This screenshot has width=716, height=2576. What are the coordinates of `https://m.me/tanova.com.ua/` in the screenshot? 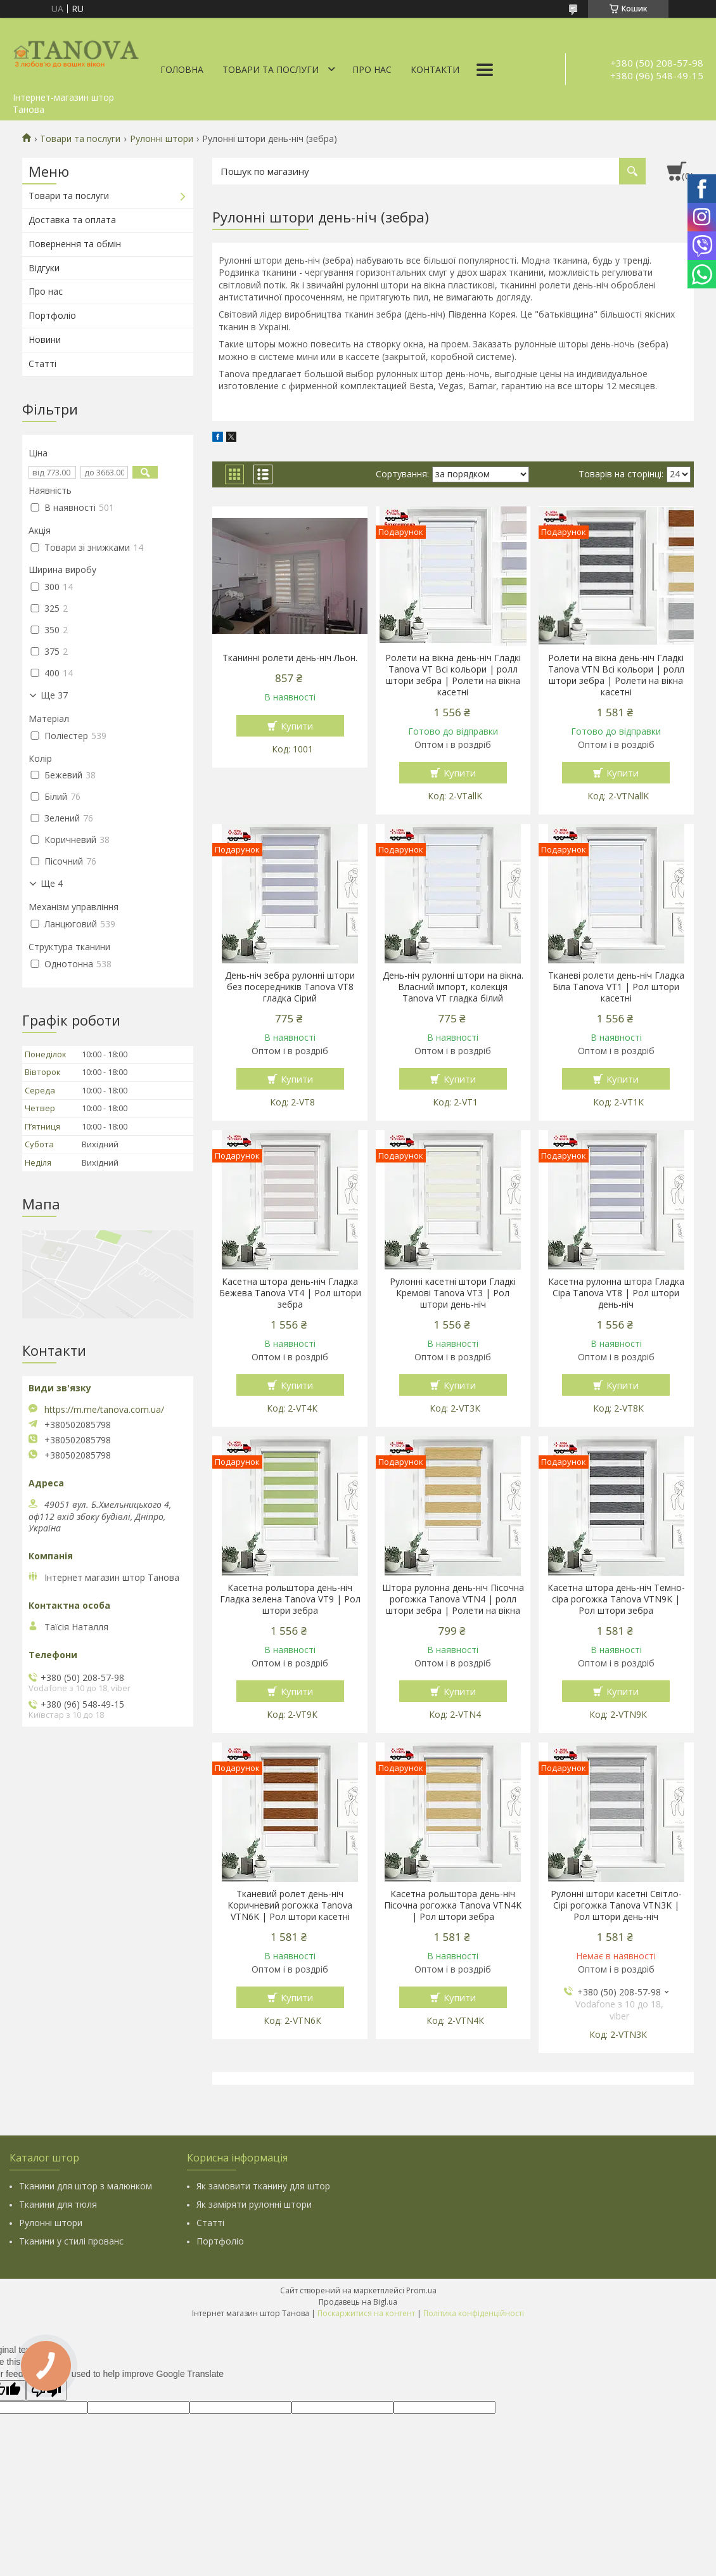 It's located at (104, 1409).